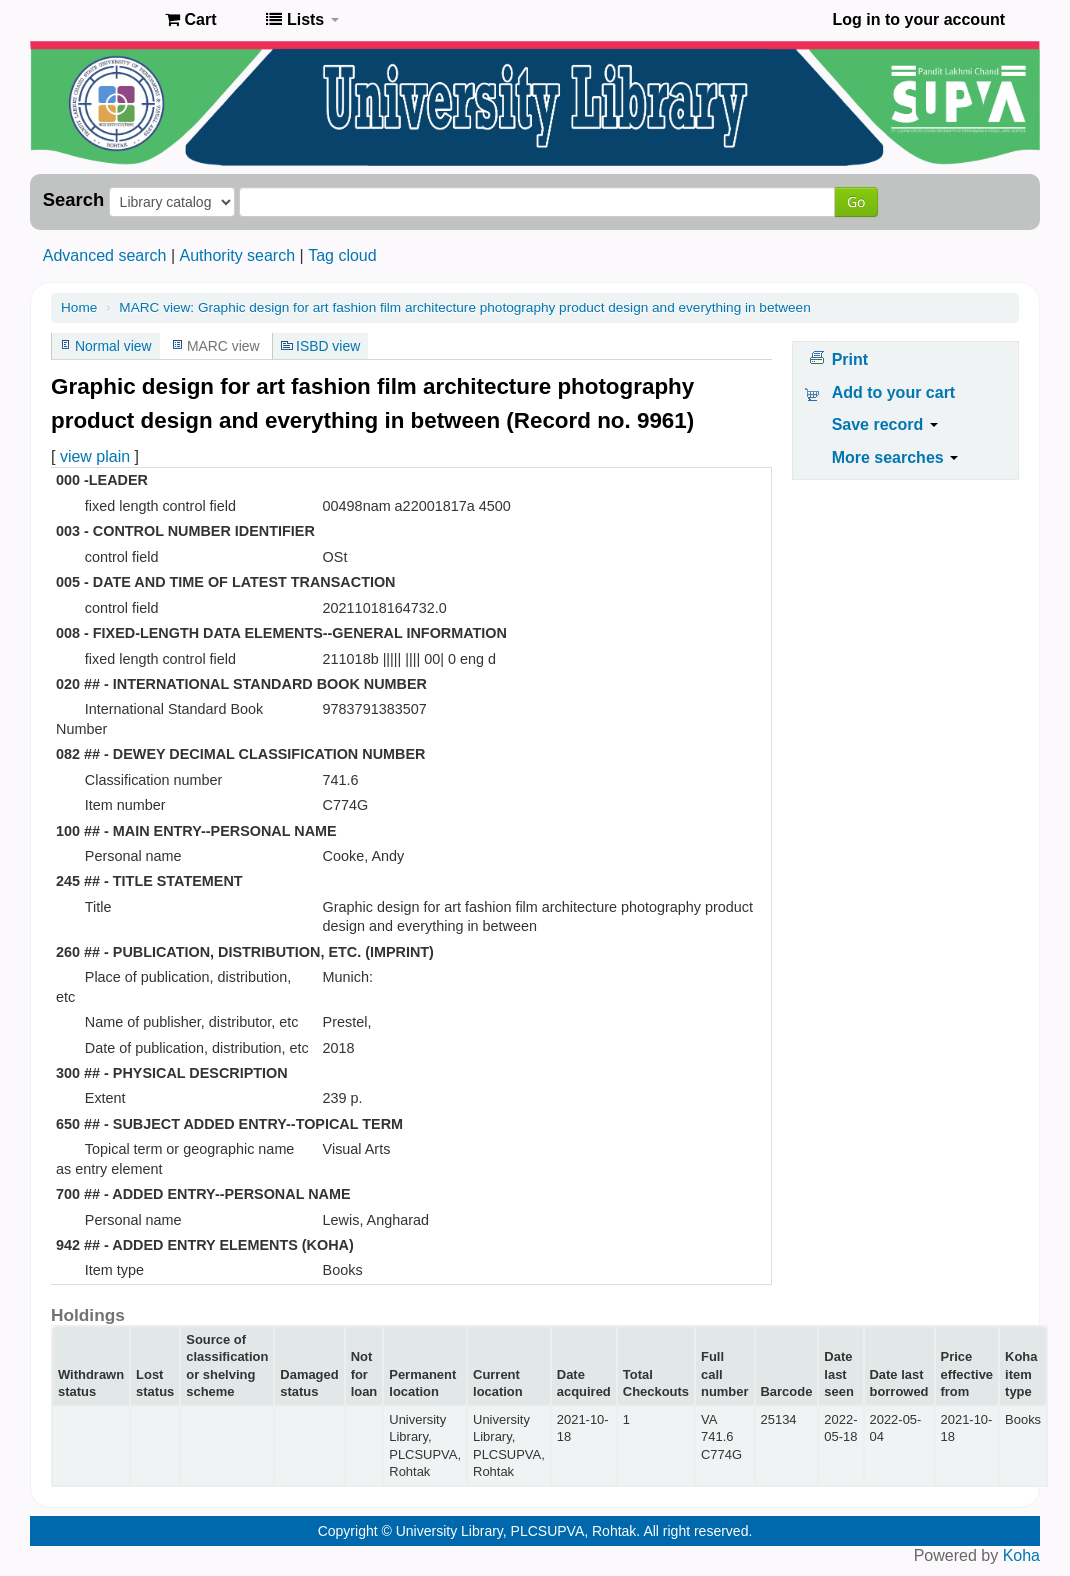 The height and width of the screenshot is (1576, 1070). Describe the element at coordinates (1021, 1555) in the screenshot. I see `Koha` at that location.